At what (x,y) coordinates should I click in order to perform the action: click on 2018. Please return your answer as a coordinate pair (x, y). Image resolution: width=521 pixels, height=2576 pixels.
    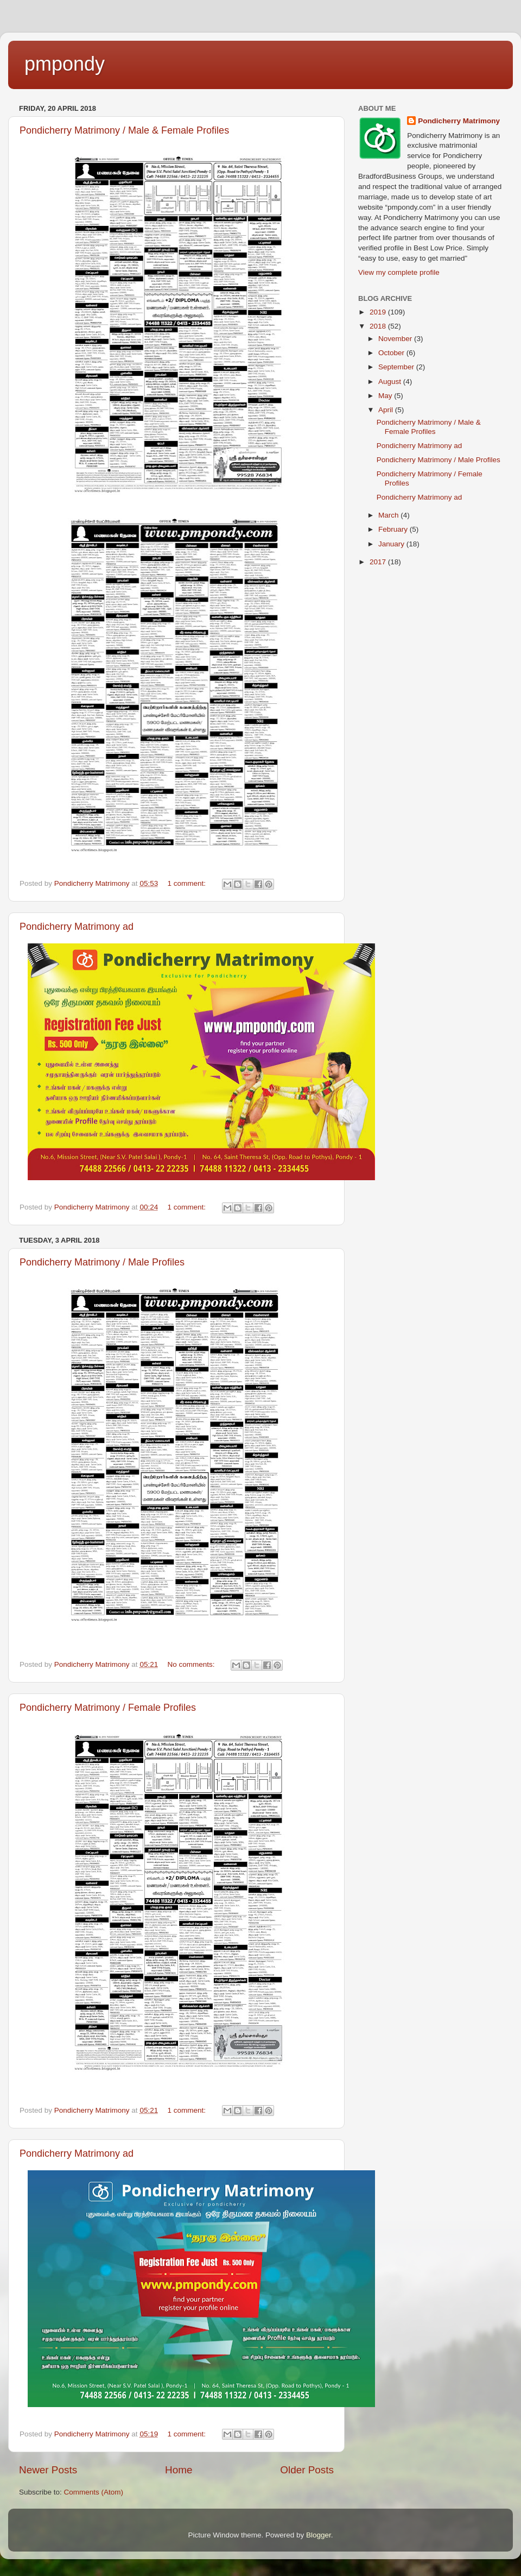
    Looking at the image, I should click on (379, 326).